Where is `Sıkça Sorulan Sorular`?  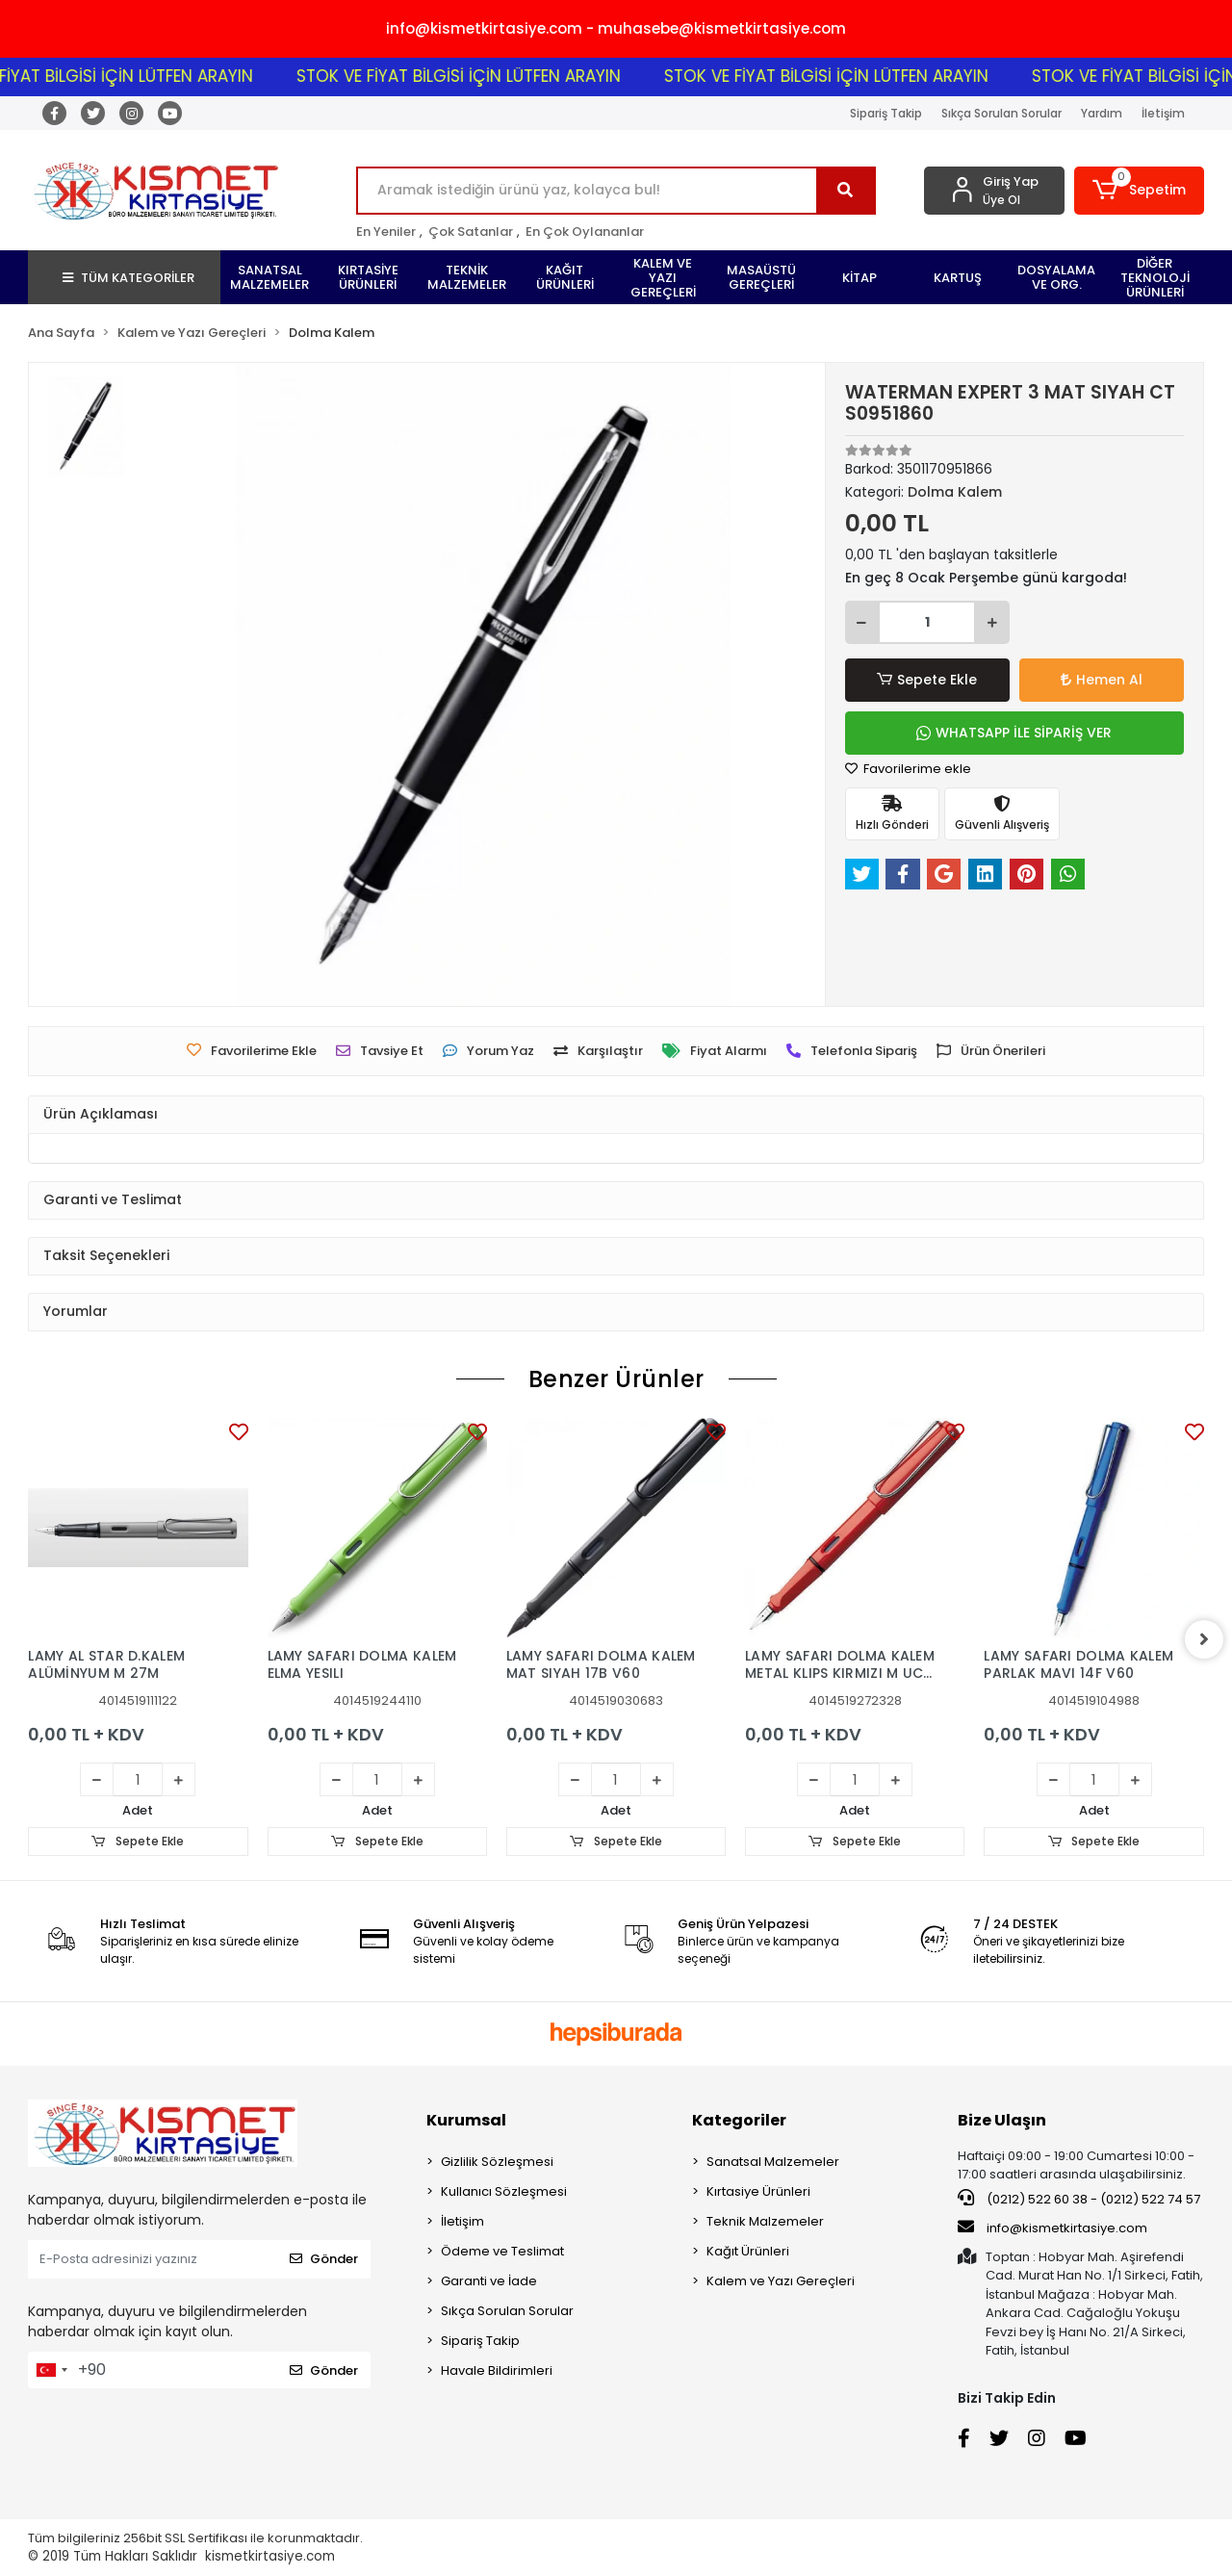 Sıkça Sorulan Sorular is located at coordinates (1001, 113).